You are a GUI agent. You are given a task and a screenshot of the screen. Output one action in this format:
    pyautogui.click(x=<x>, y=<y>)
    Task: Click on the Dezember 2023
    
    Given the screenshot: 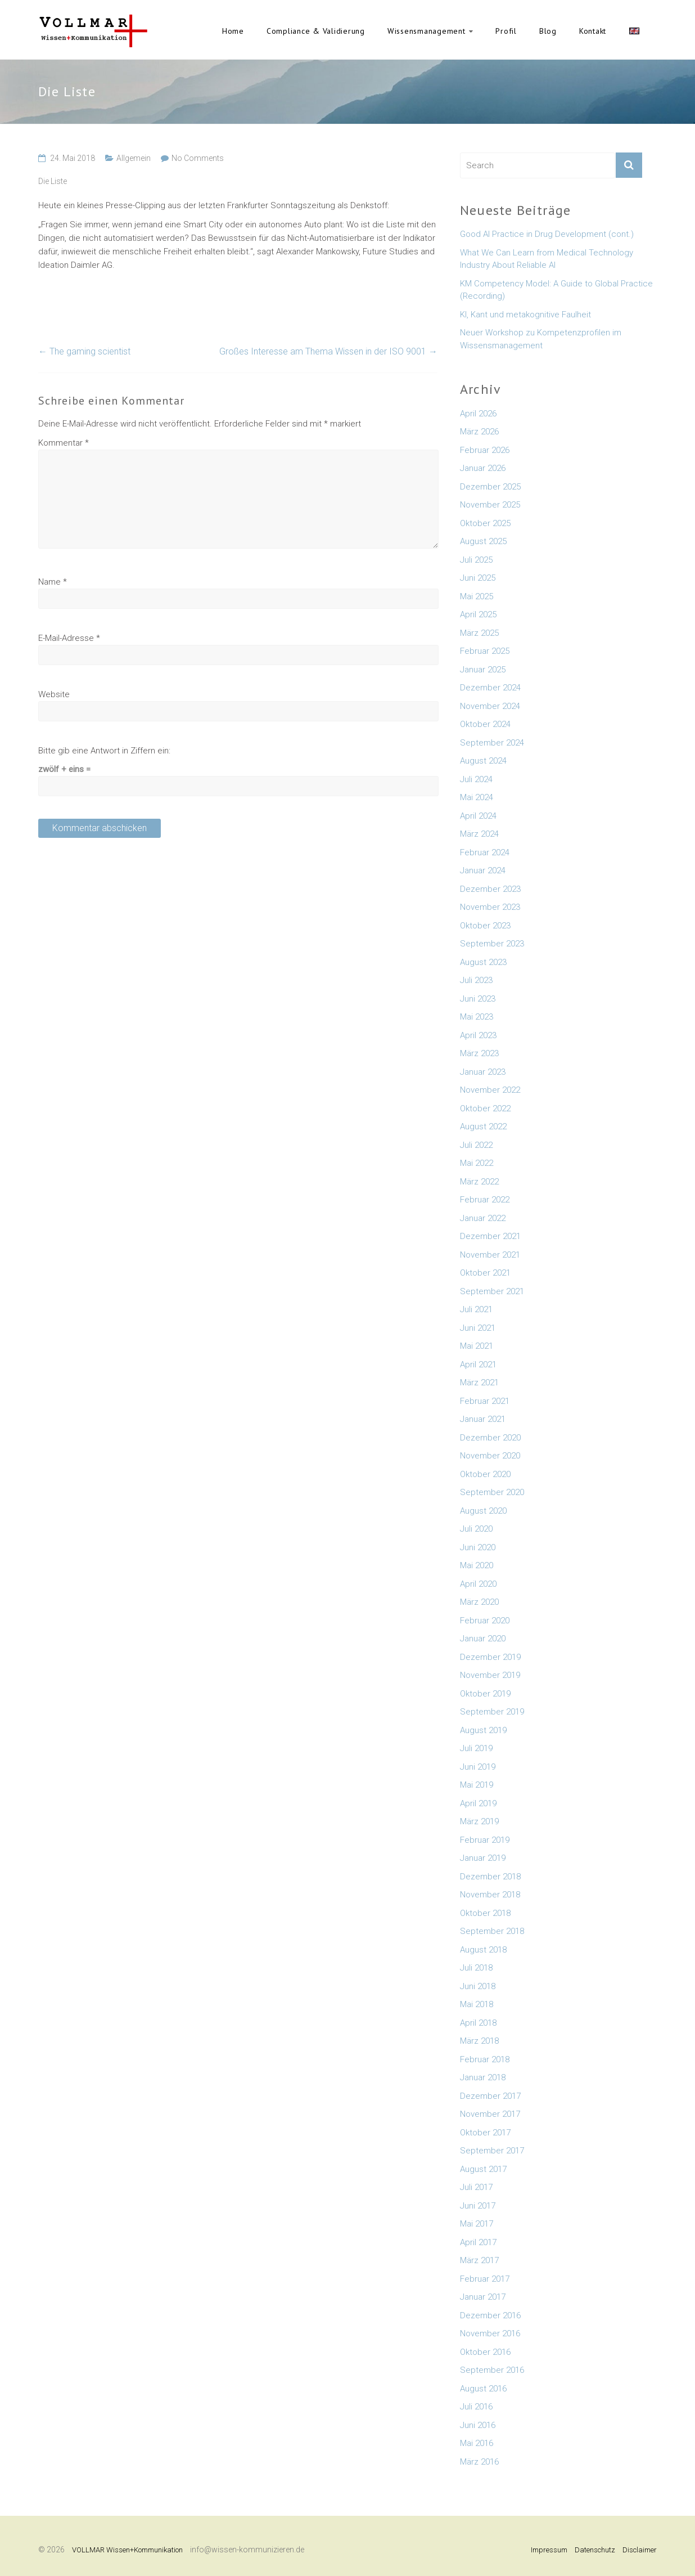 What is the action you would take?
    pyautogui.click(x=490, y=889)
    